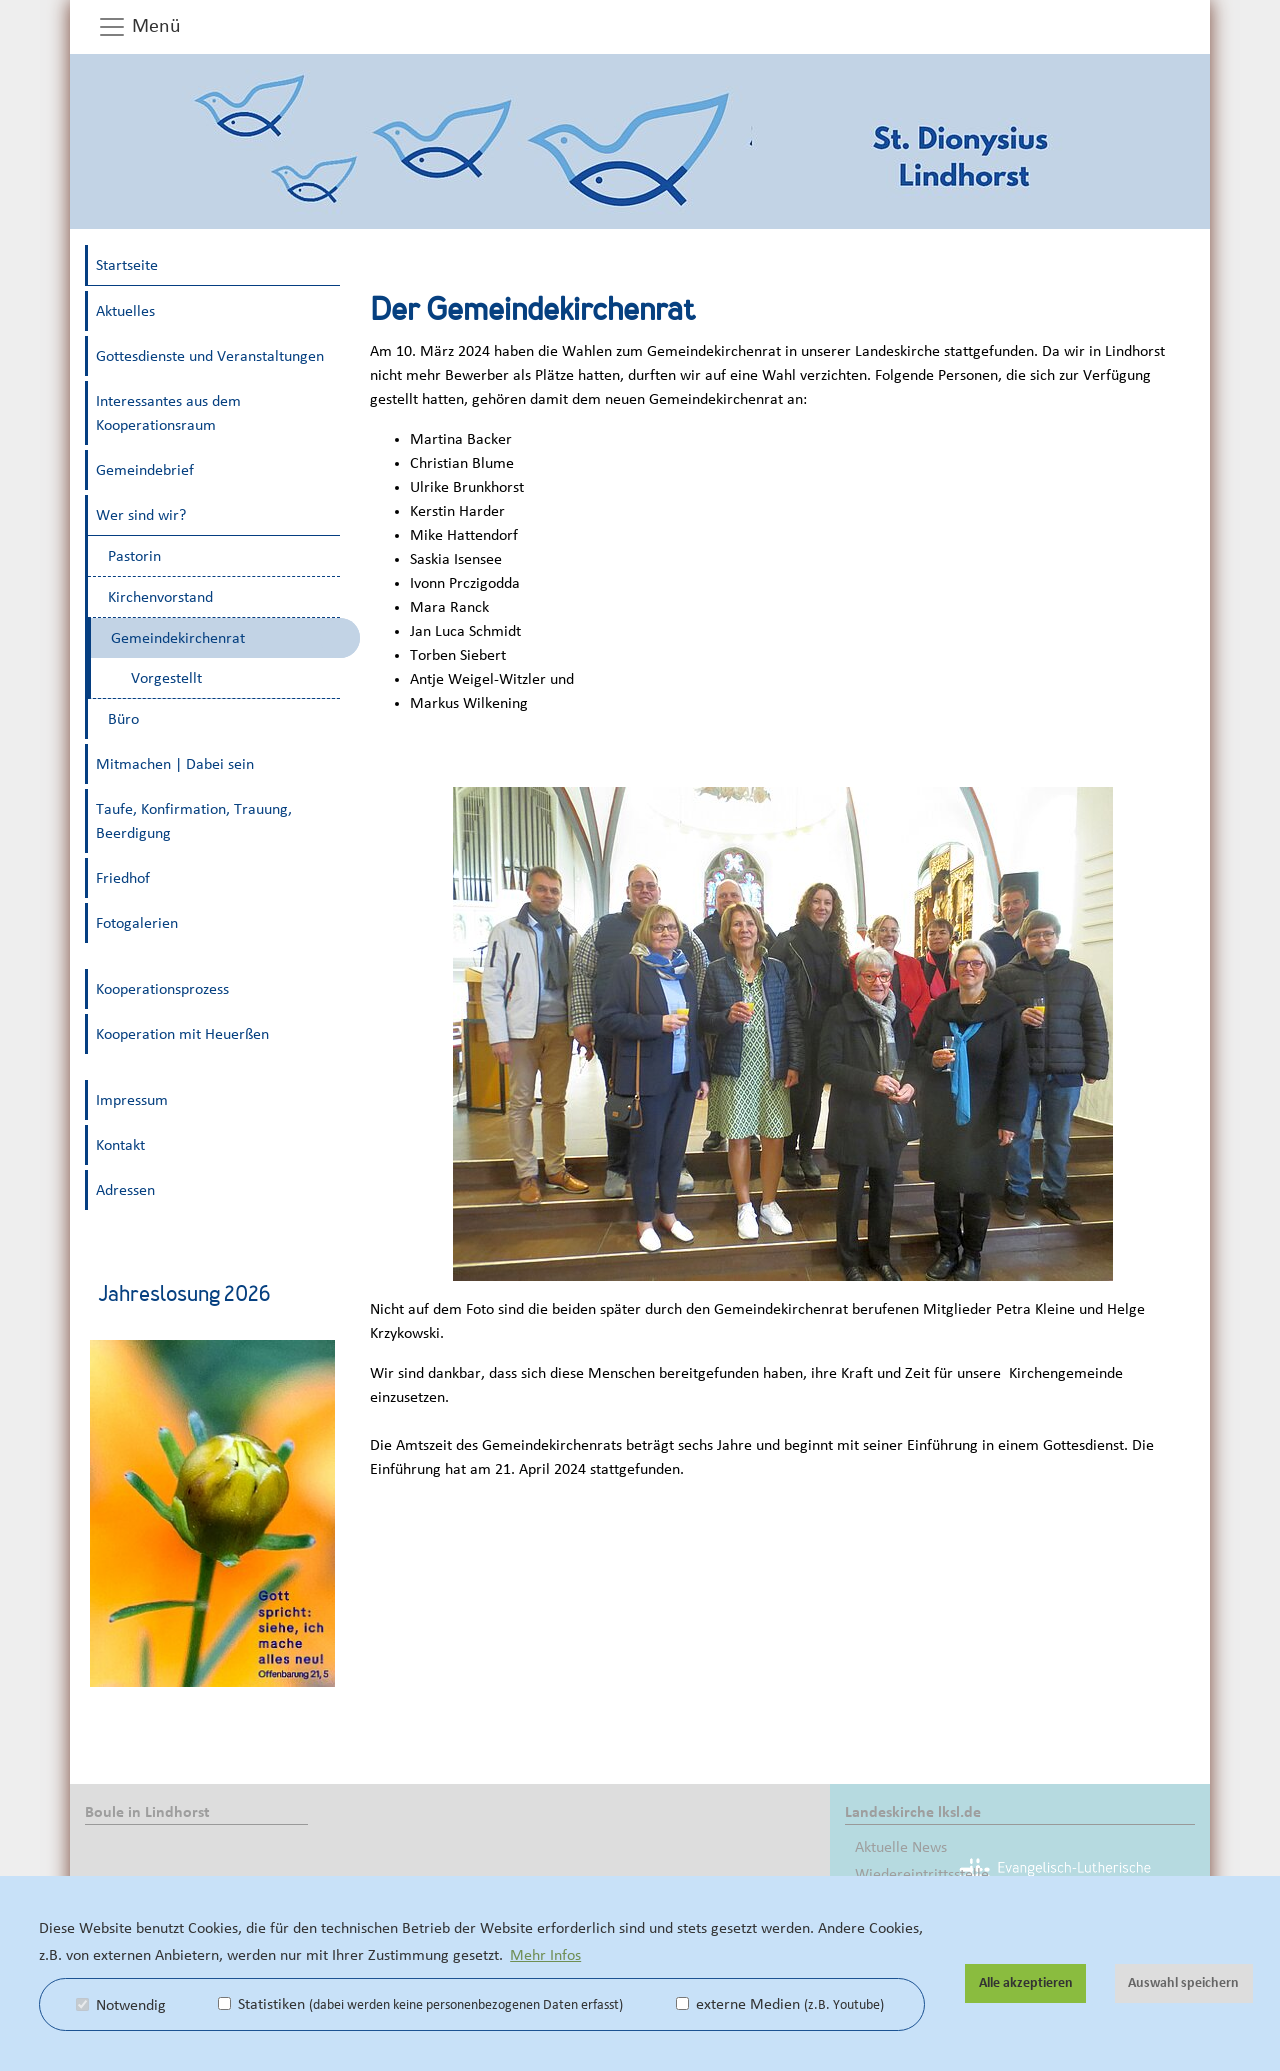  Describe the element at coordinates (168, 413) in the screenshot. I see `Interessantes aus dem Kooperationsraum` at that location.